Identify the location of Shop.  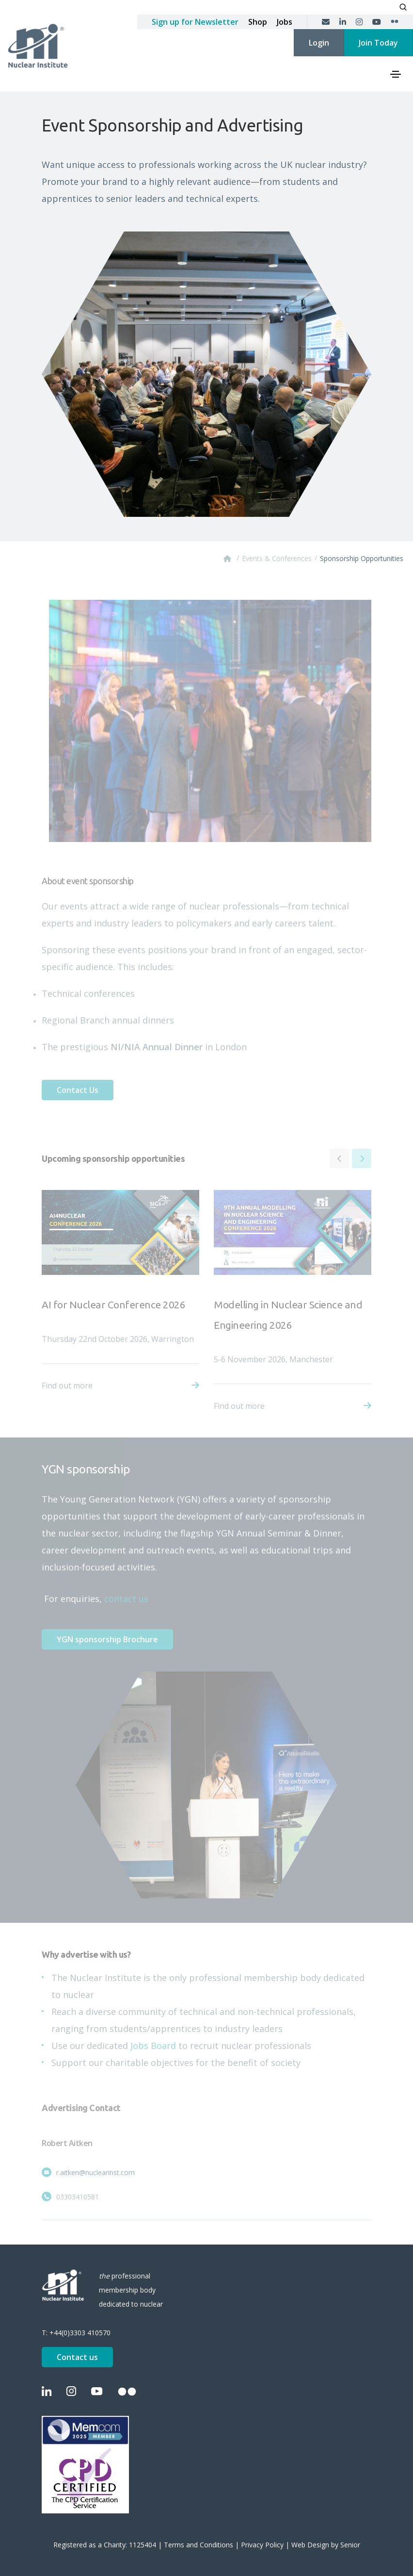
(257, 22).